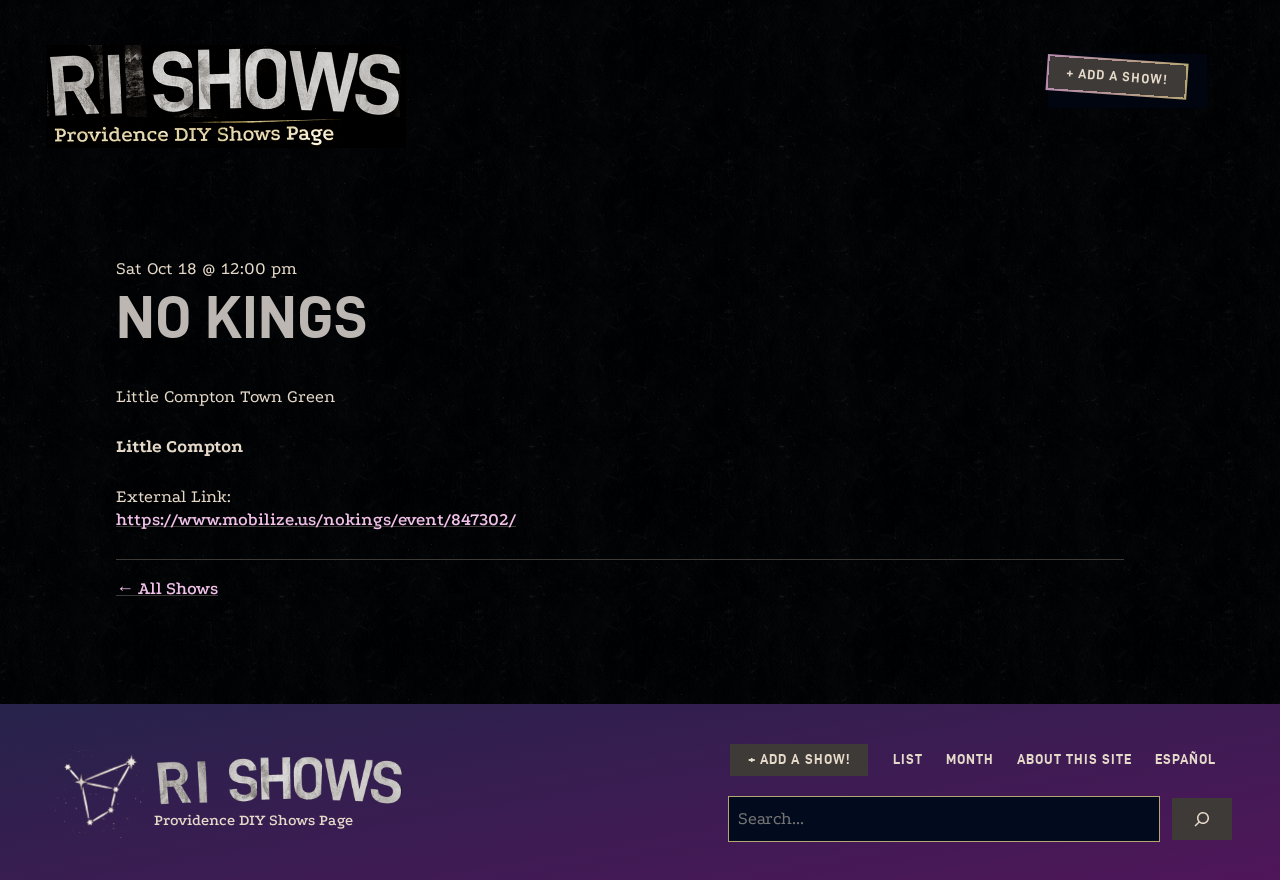  I want to click on Español, so click(1185, 759).